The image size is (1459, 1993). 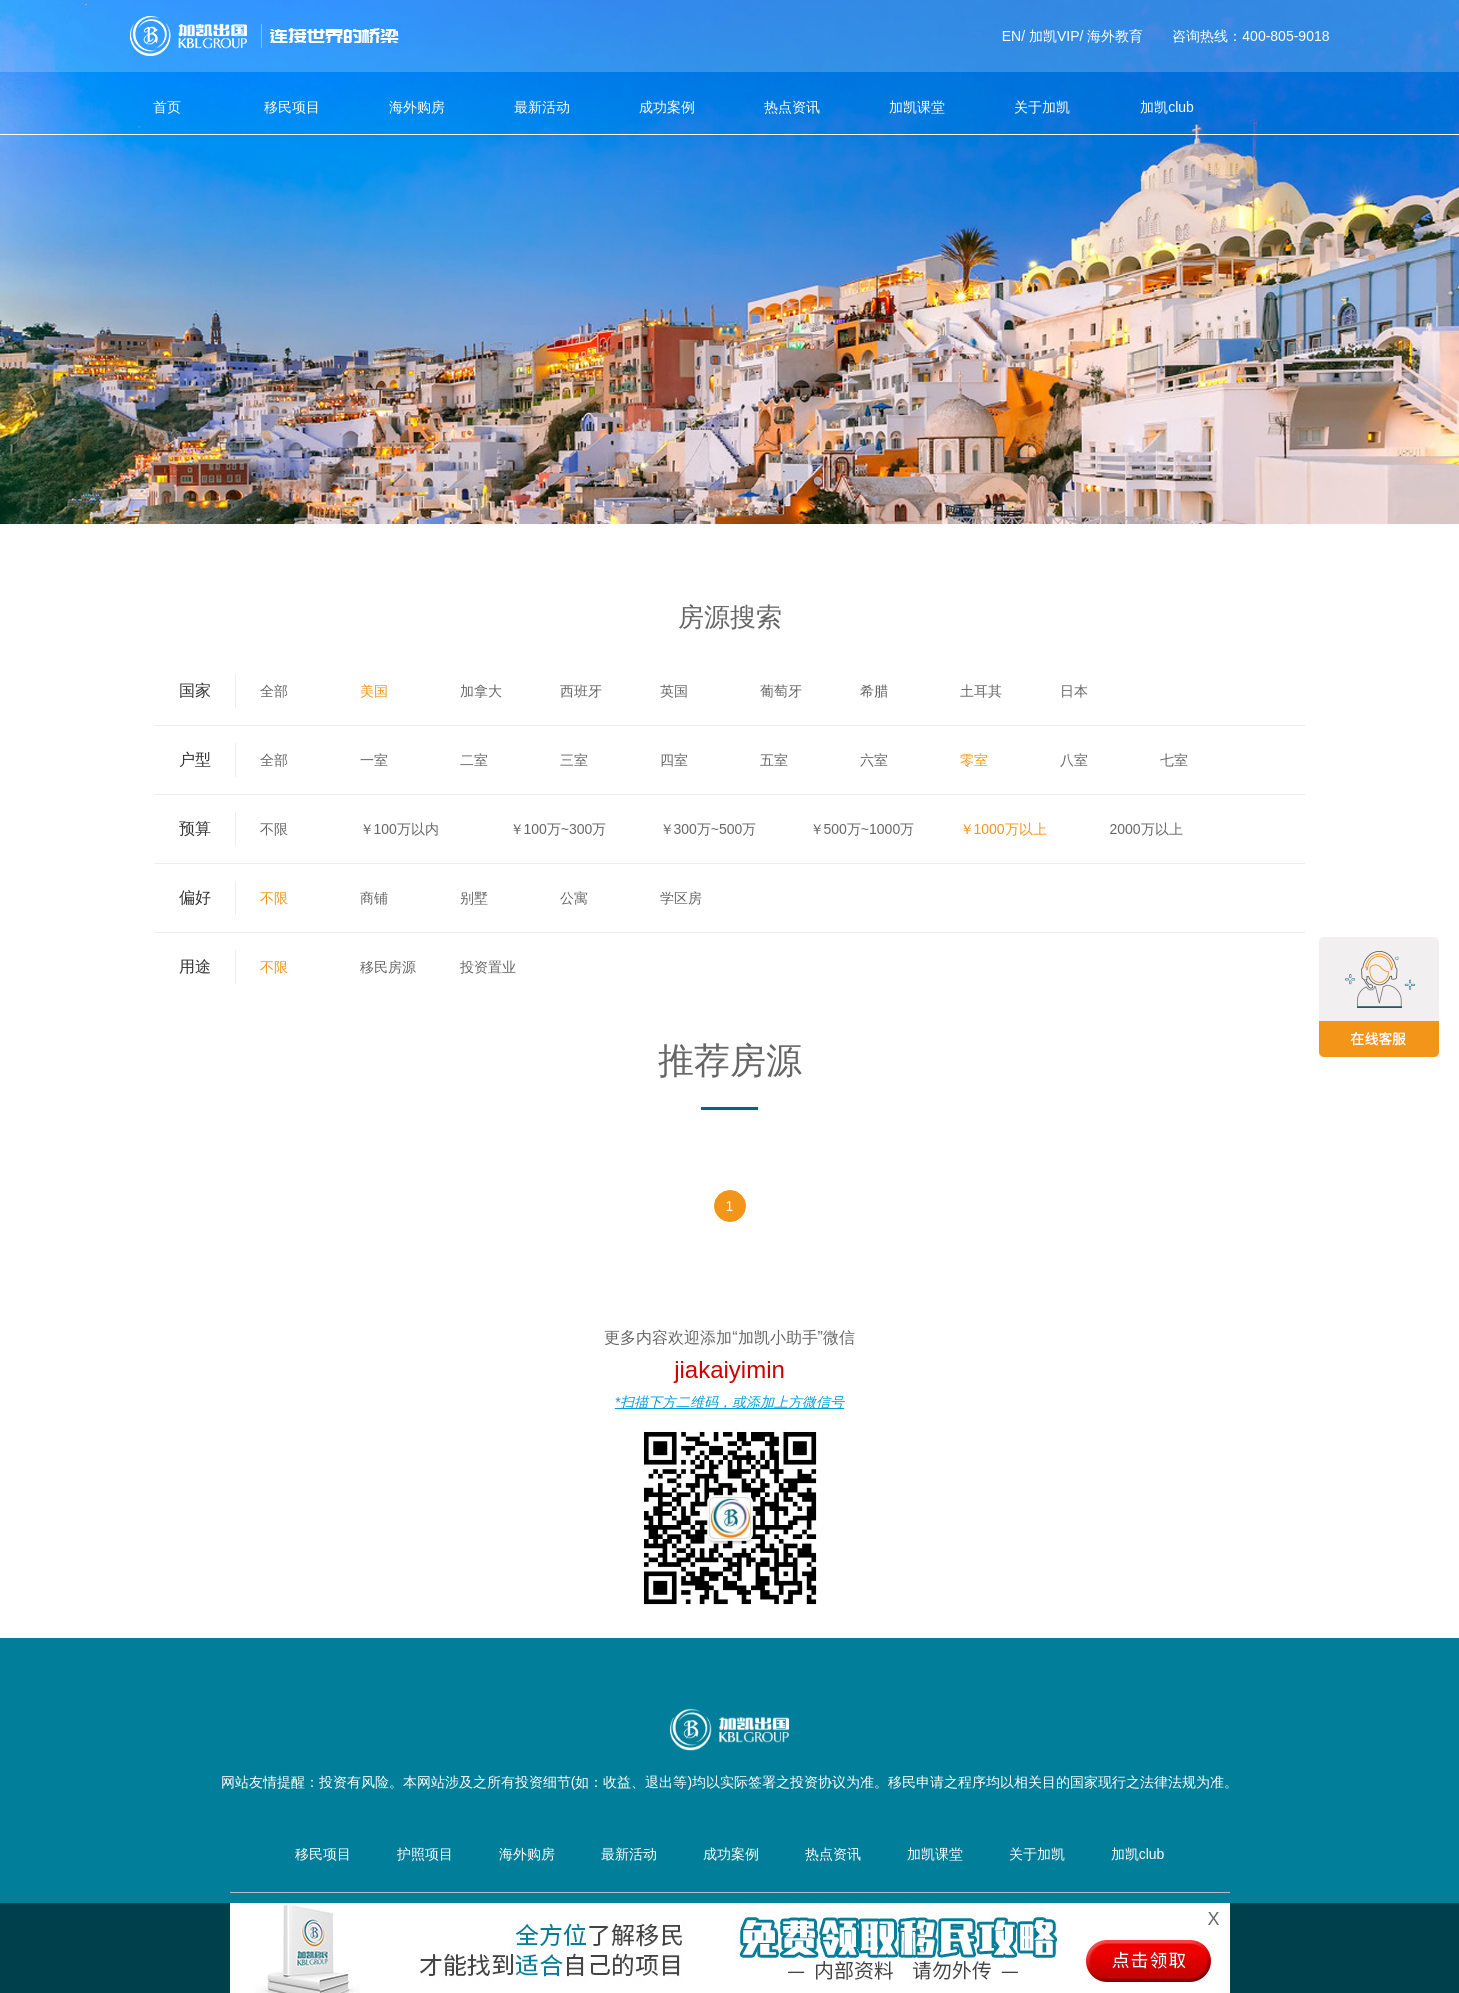 I want to click on 投资置业, so click(x=488, y=967).